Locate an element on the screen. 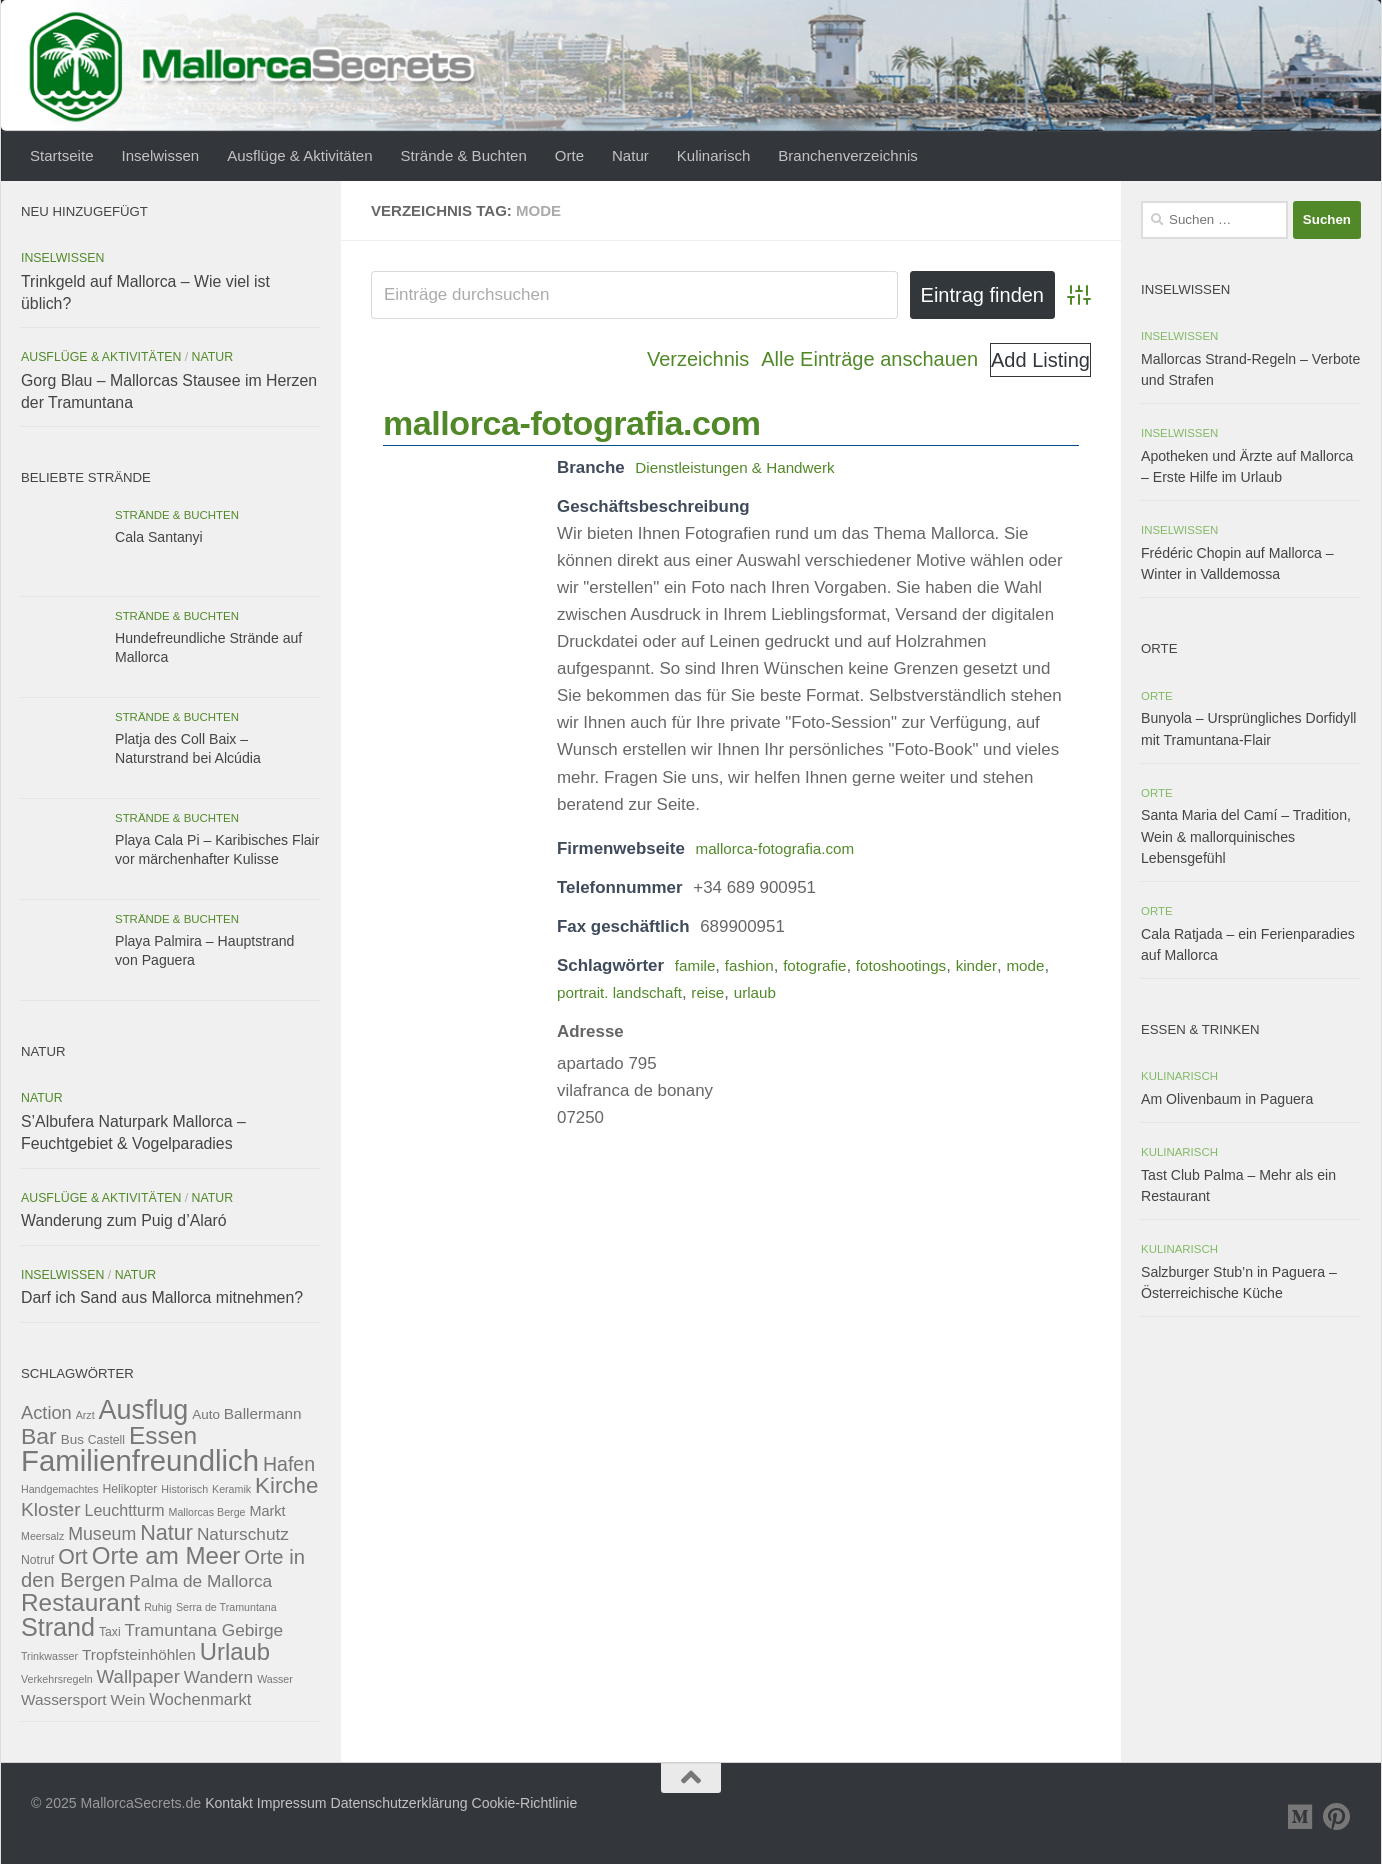  fotoshootings is located at coordinates (923, 965).